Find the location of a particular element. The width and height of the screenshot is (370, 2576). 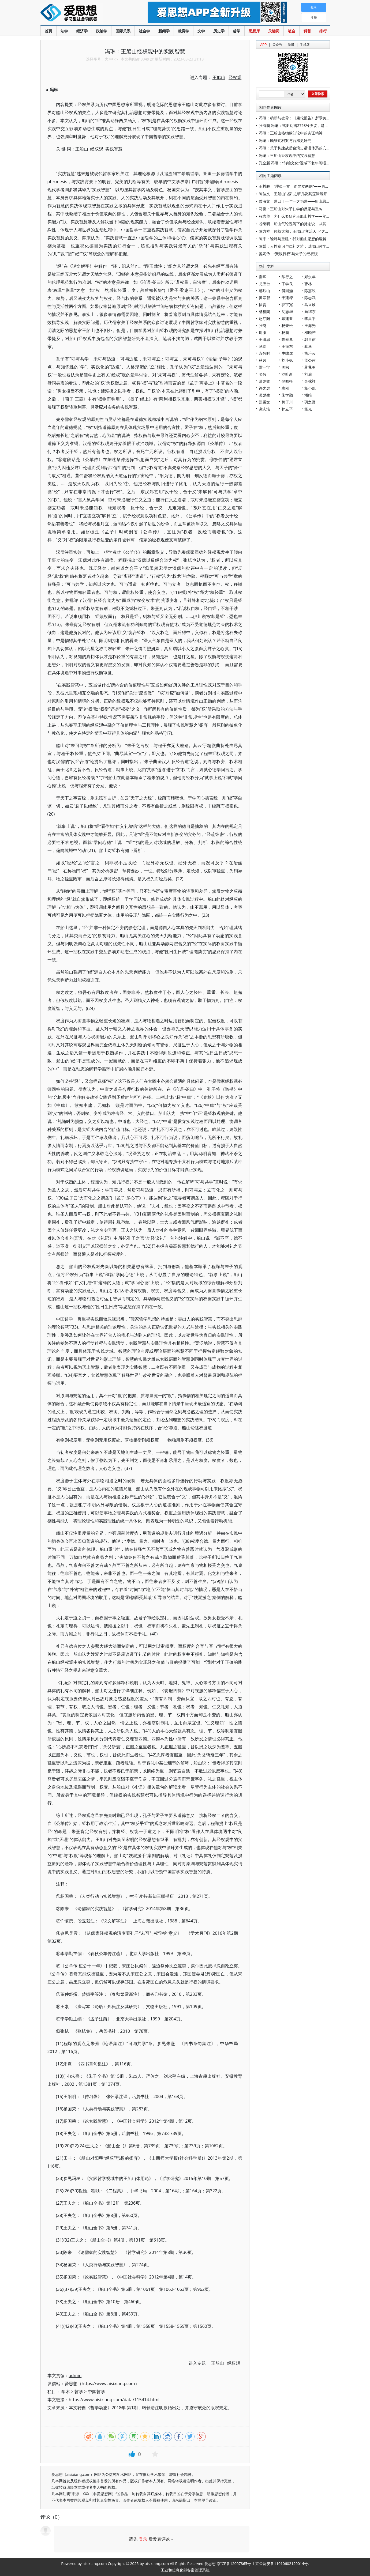

袁伟时 is located at coordinates (264, 353).